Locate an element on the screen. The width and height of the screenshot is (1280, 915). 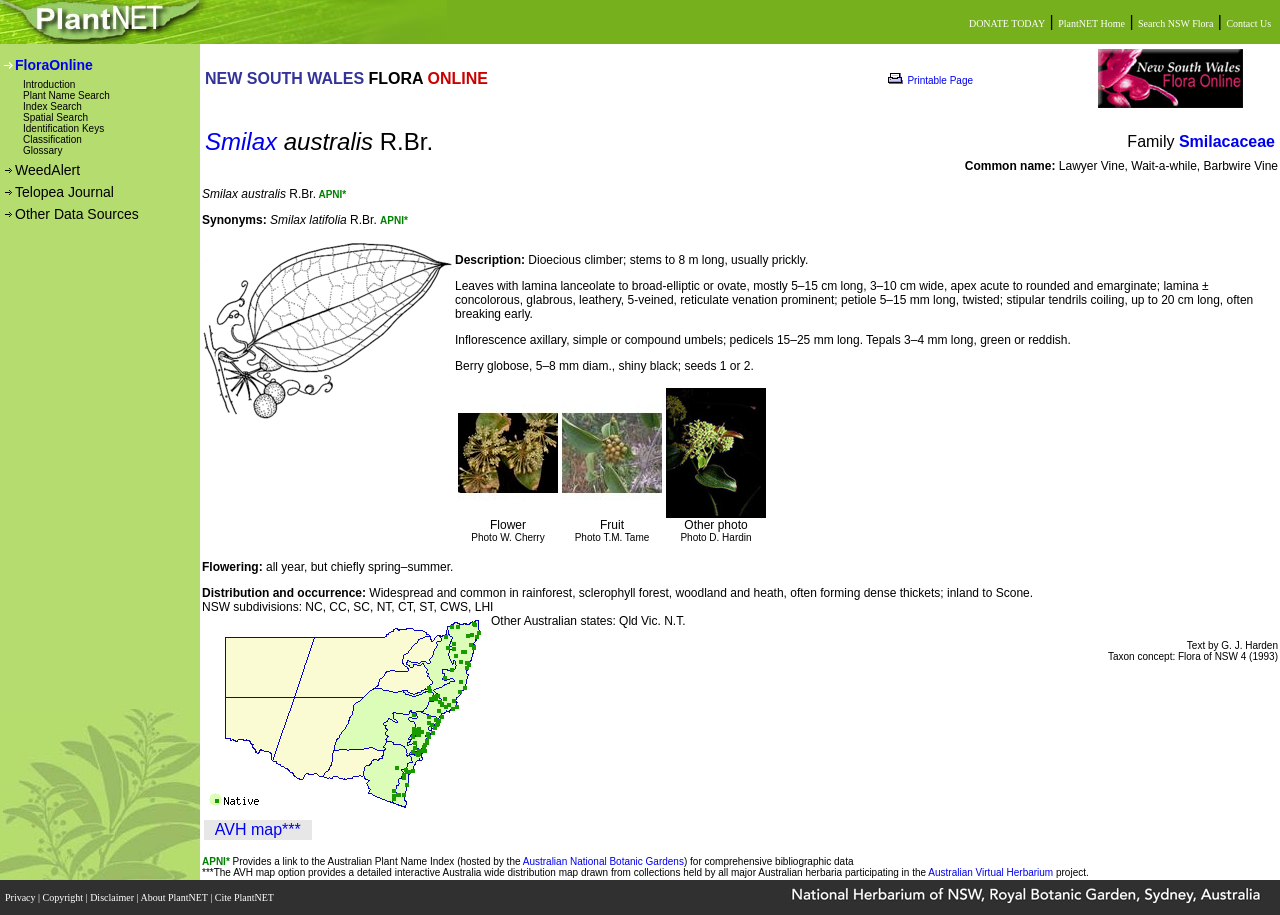
Privacy is located at coordinates (21, 897).